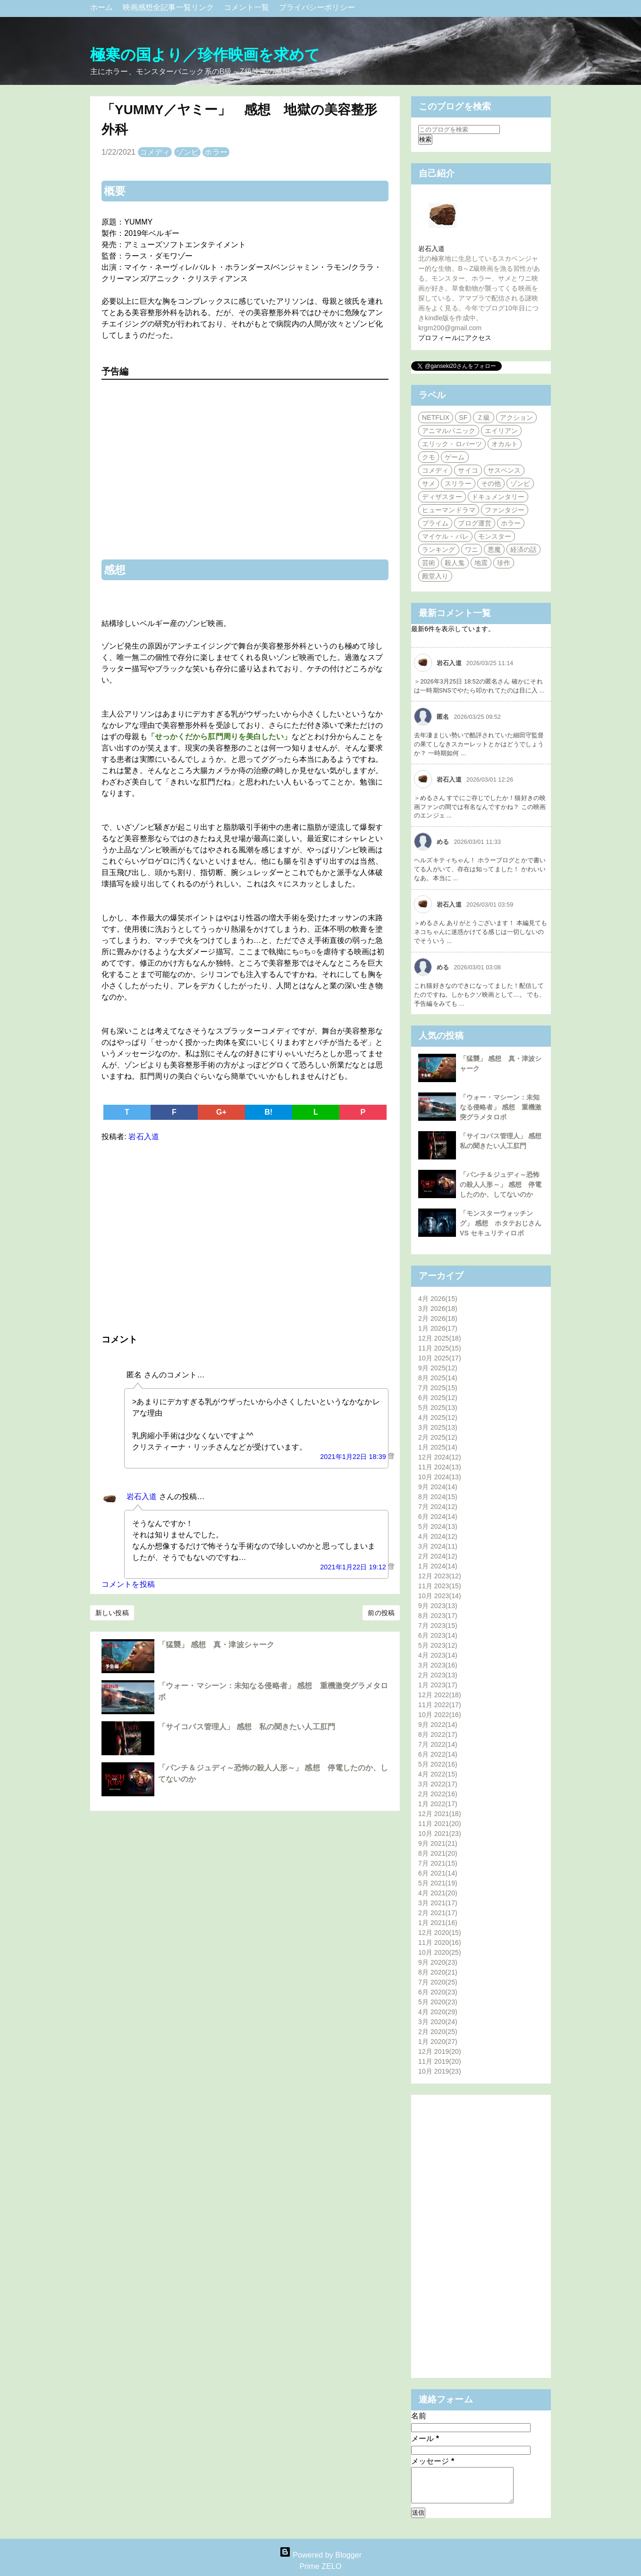 The image size is (641, 2576). I want to click on 2月 2025, so click(437, 1437).